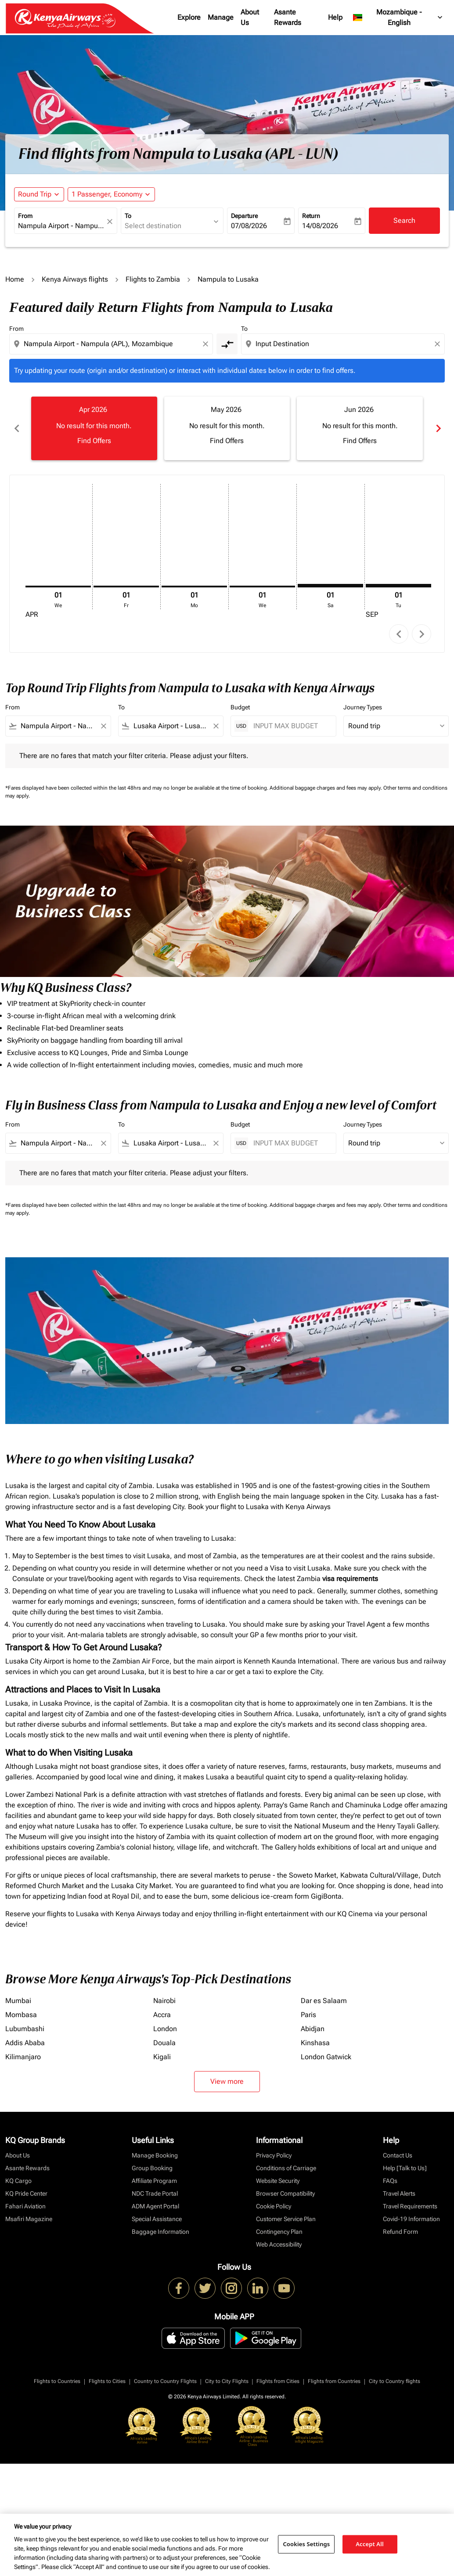 The width and height of the screenshot is (454, 2576). What do you see at coordinates (410, 2206) in the screenshot?
I see `Travel Requirements` at bounding box center [410, 2206].